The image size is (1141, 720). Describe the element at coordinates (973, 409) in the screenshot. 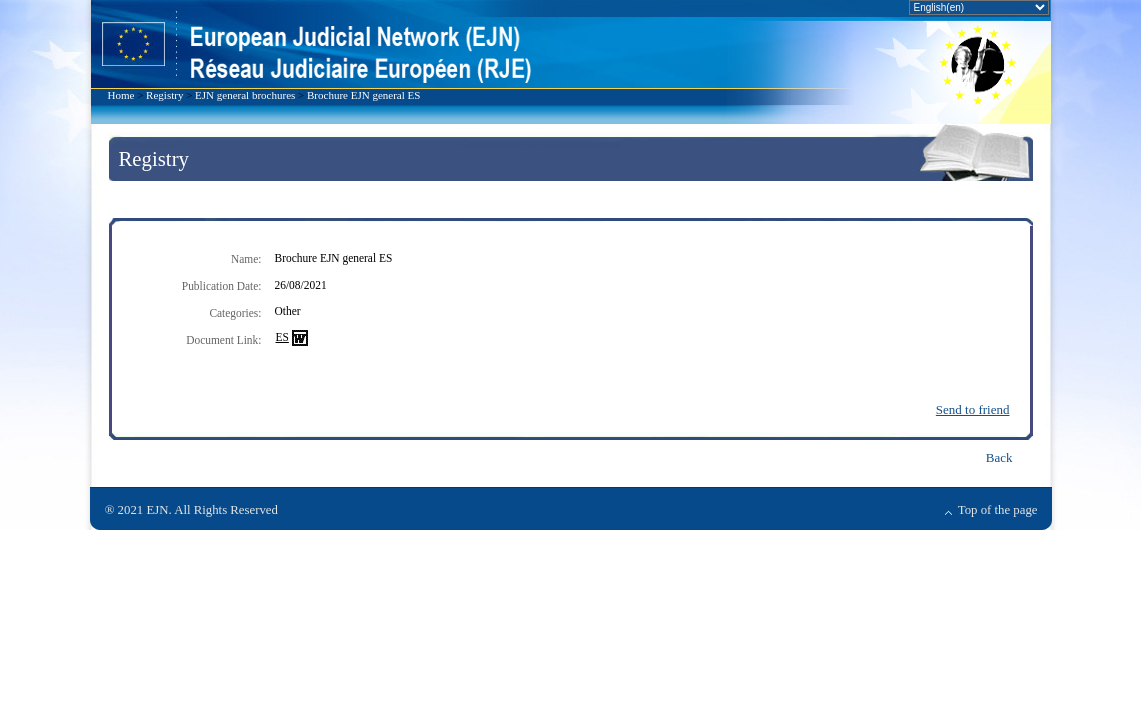

I see `Send to friend` at that location.